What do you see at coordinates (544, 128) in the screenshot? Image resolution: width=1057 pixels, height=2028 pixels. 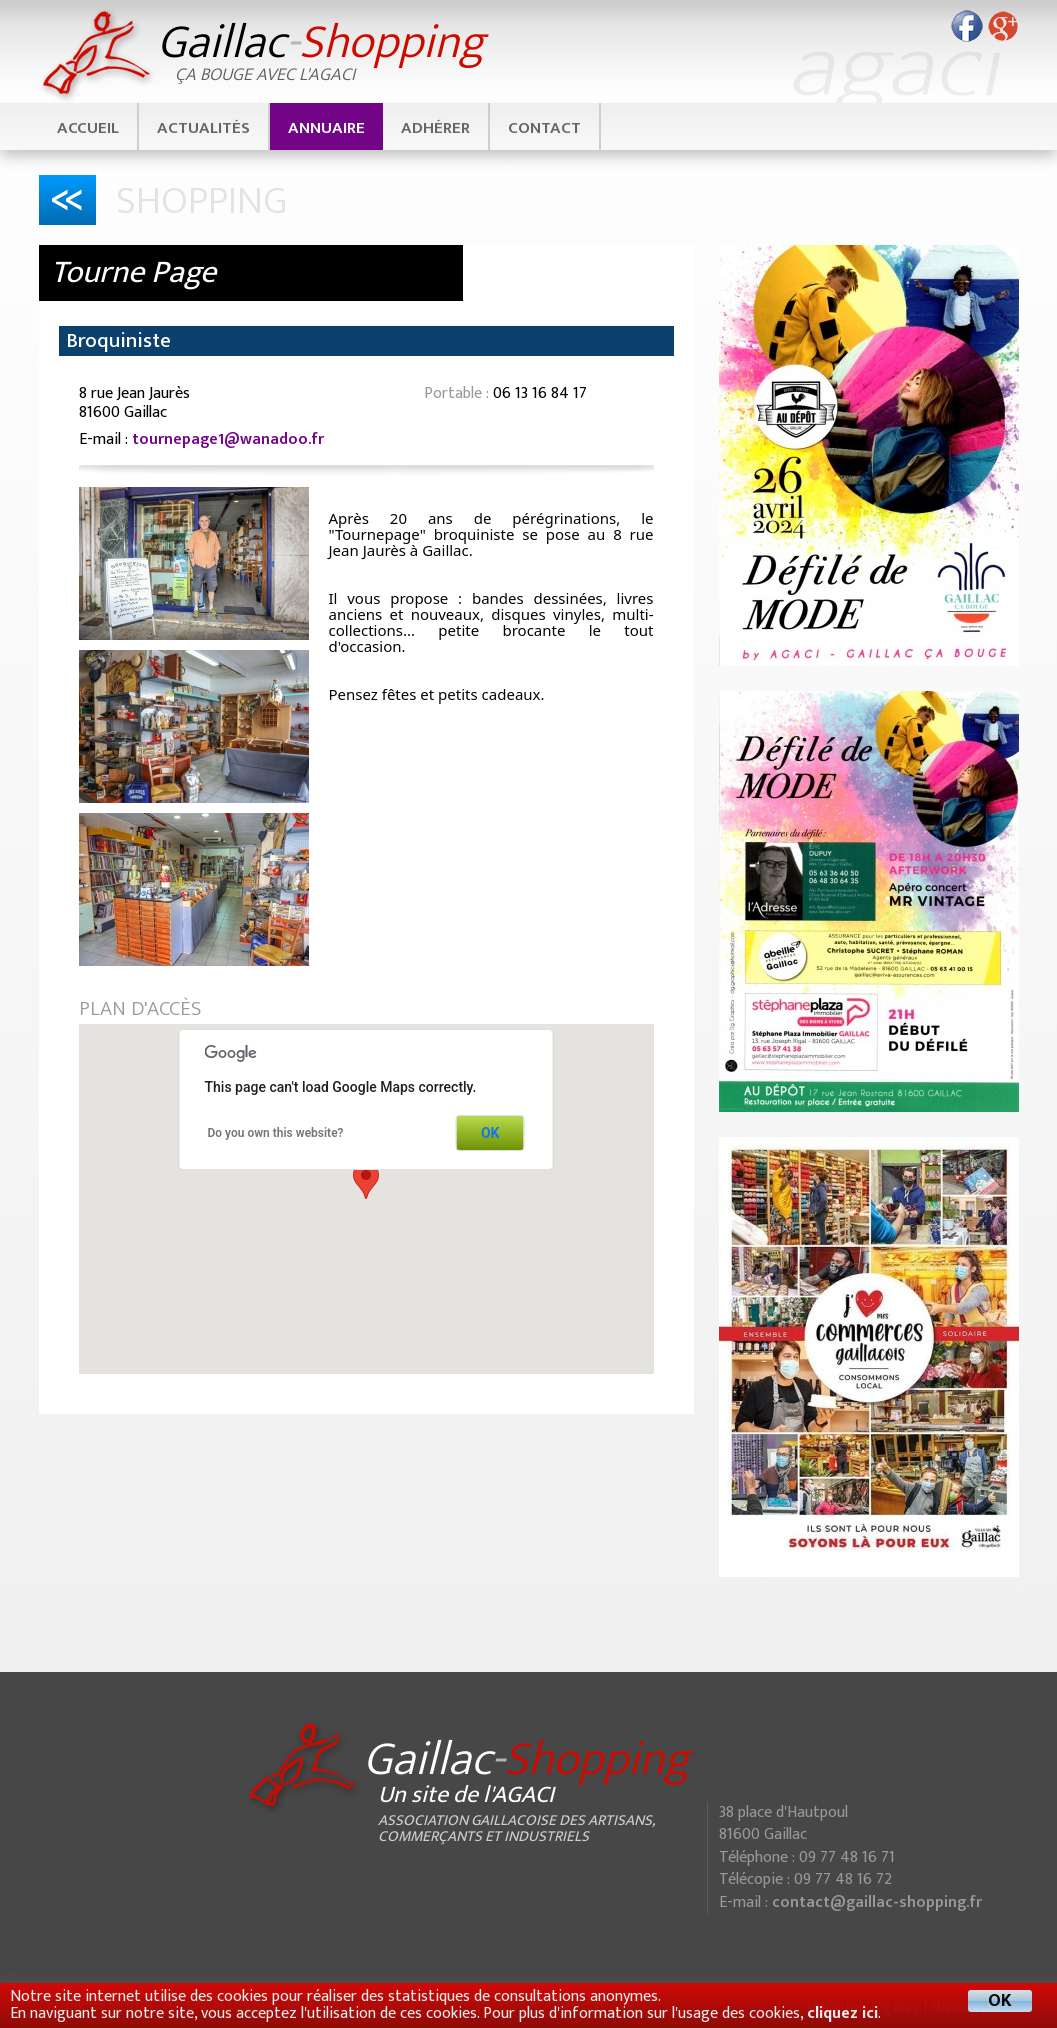 I see `Contact` at bounding box center [544, 128].